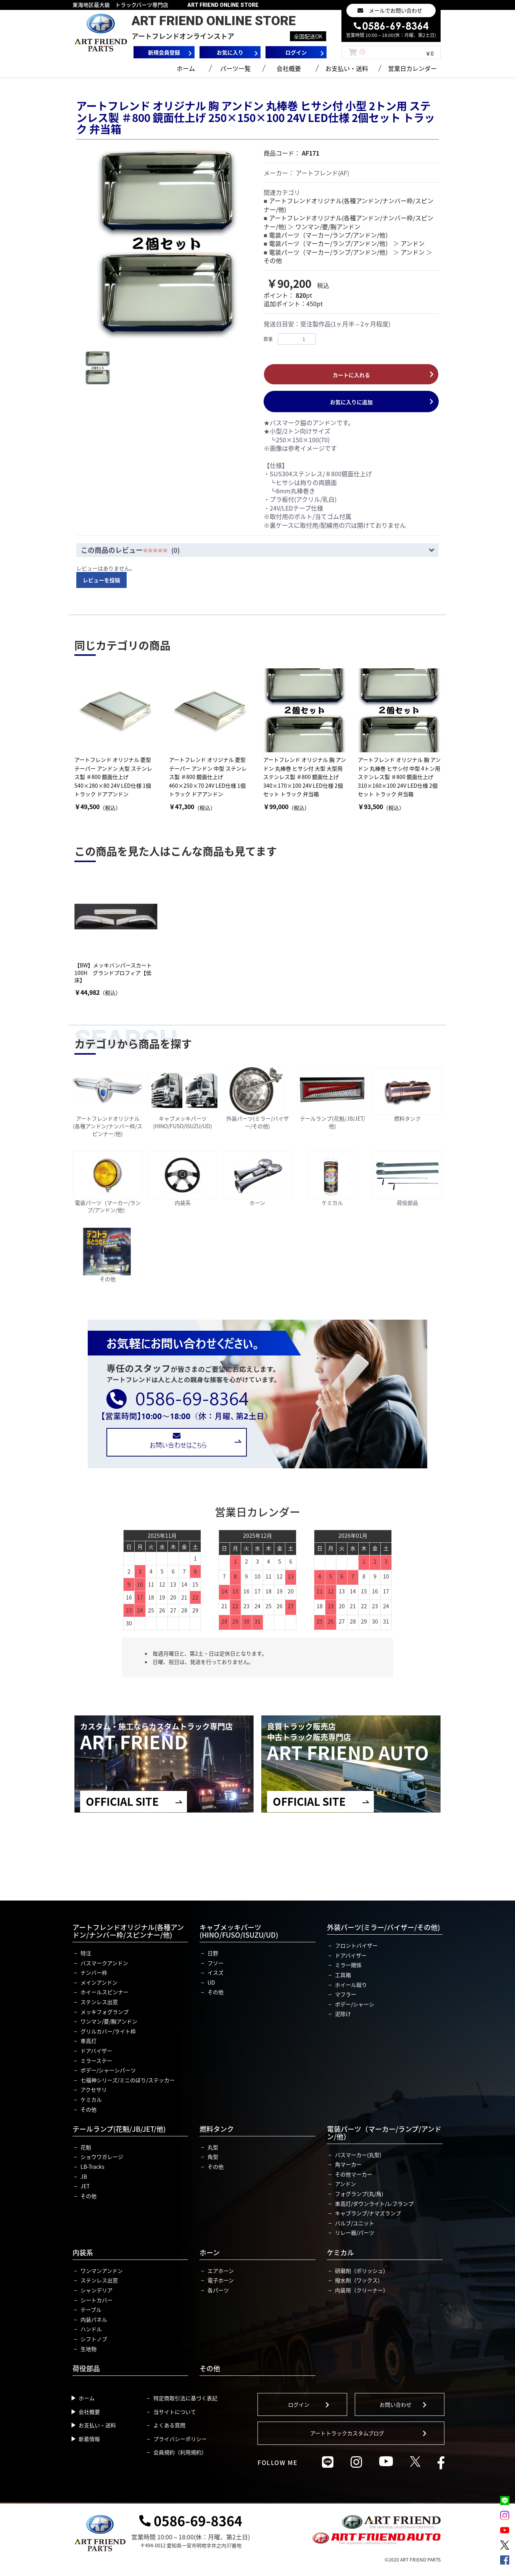 This screenshot has width=515, height=2576. Describe the element at coordinates (180, 2439) in the screenshot. I see `プライバシーポリシー` at that location.